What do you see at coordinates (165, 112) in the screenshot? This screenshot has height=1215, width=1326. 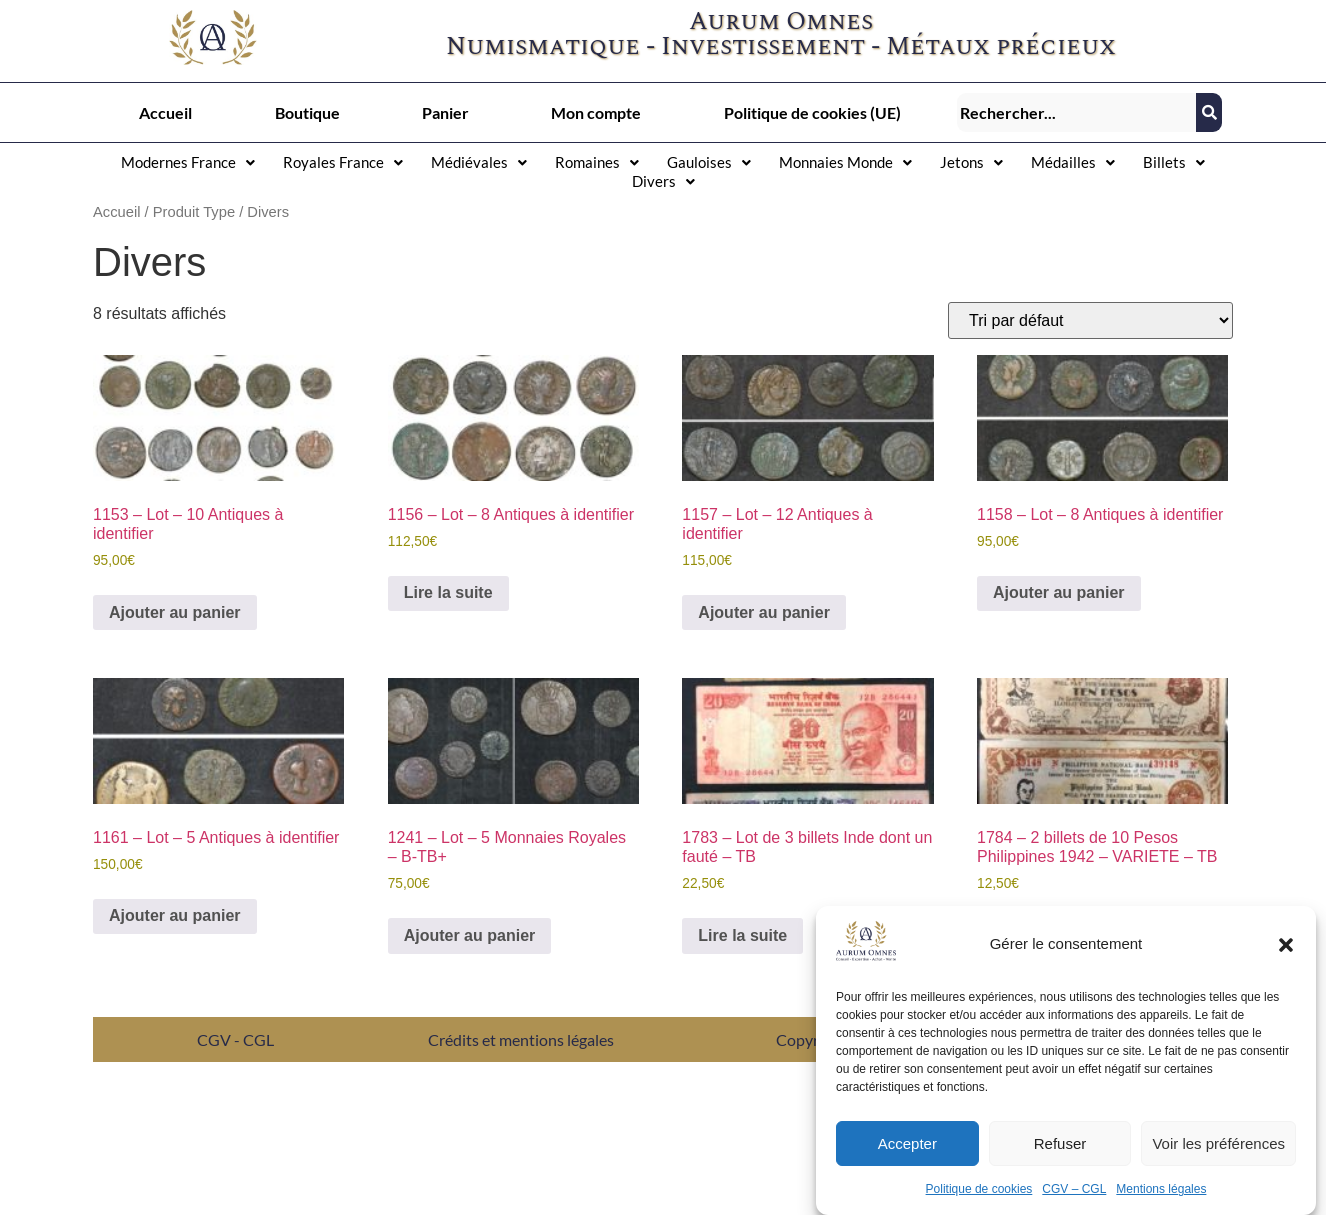 I see `Accueil` at bounding box center [165, 112].